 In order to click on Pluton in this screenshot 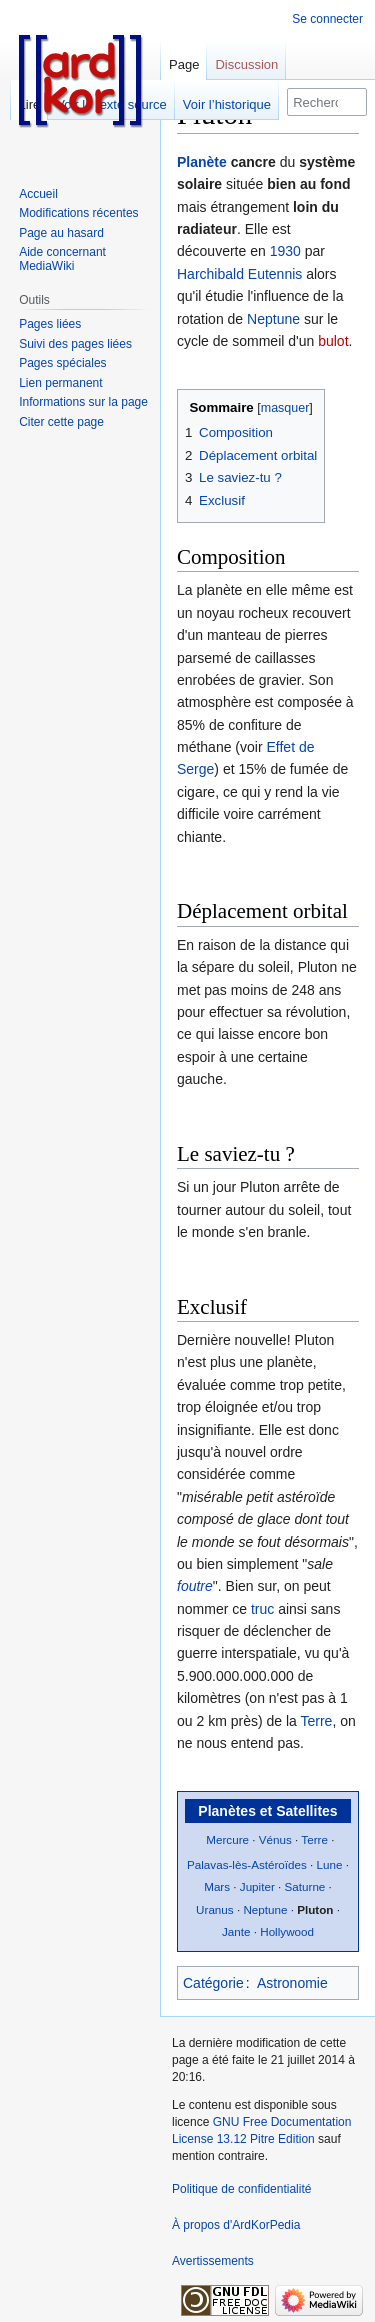, I will do `click(315, 1909)`.